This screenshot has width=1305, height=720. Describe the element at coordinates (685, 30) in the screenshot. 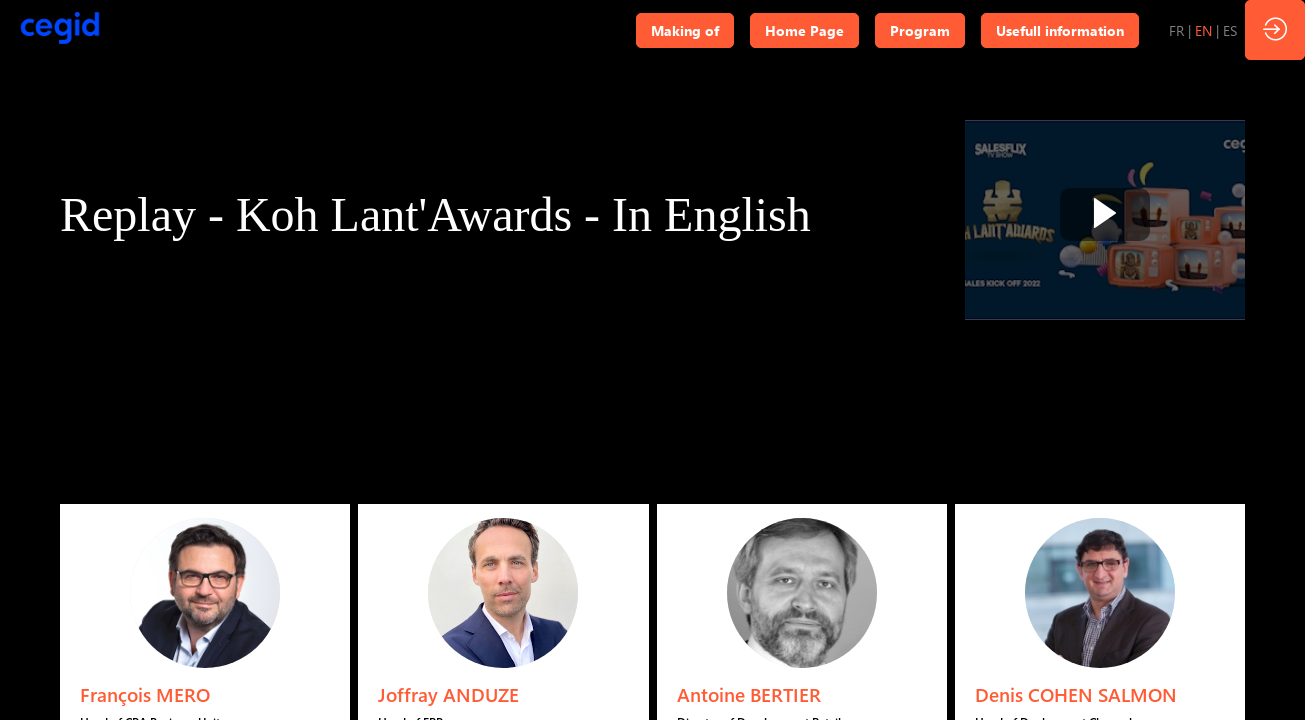

I see `[button]` at that location.